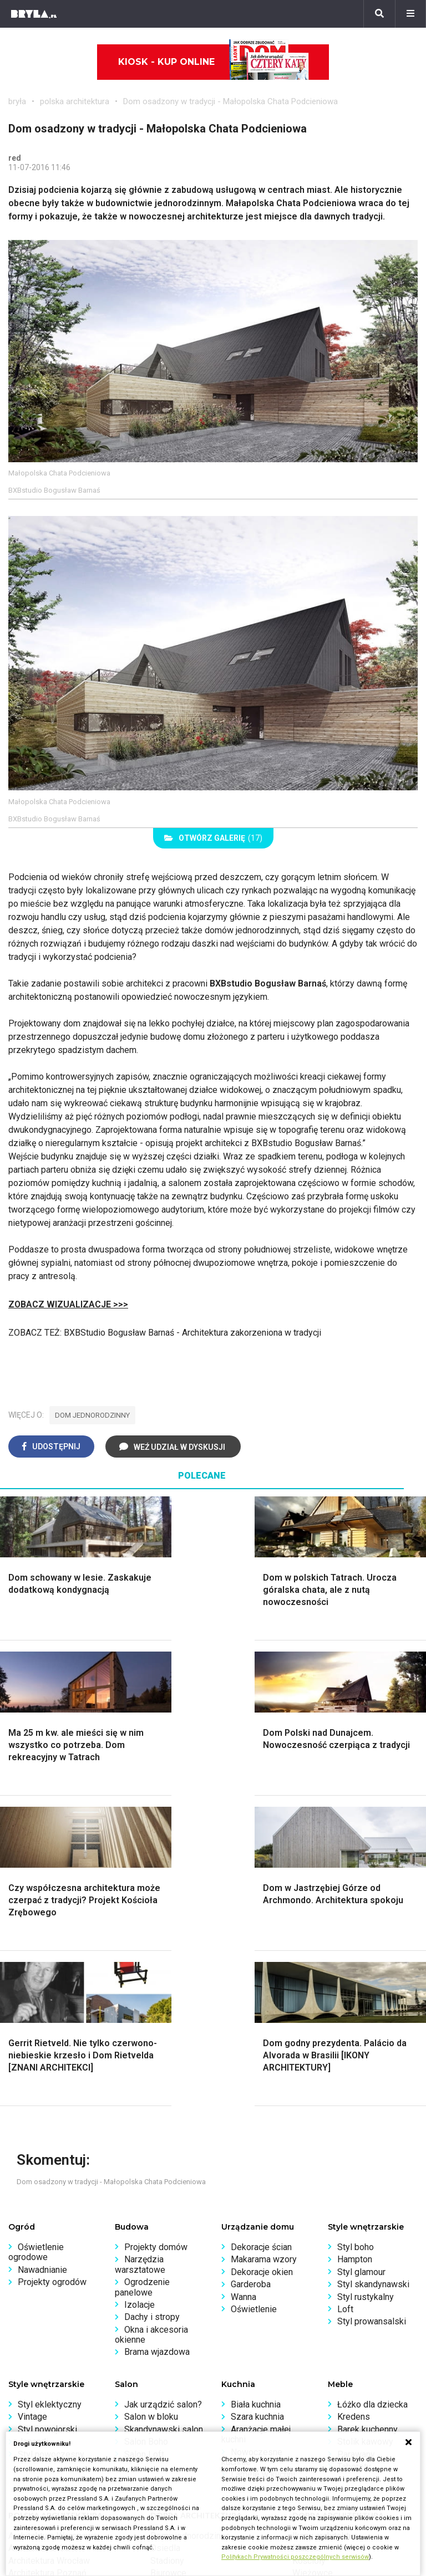 The image size is (426, 2576). What do you see at coordinates (367, 2119) in the screenshot?
I see `Barek kuchenny` at bounding box center [367, 2119].